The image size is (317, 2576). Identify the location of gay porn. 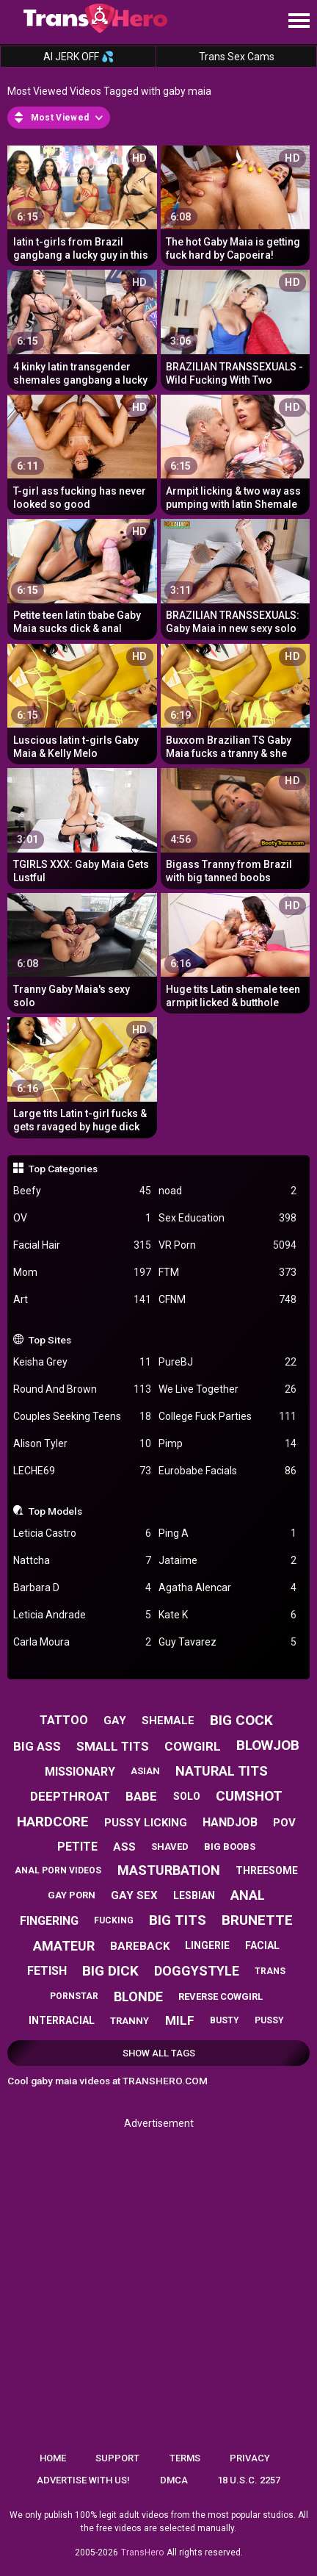
(71, 1895).